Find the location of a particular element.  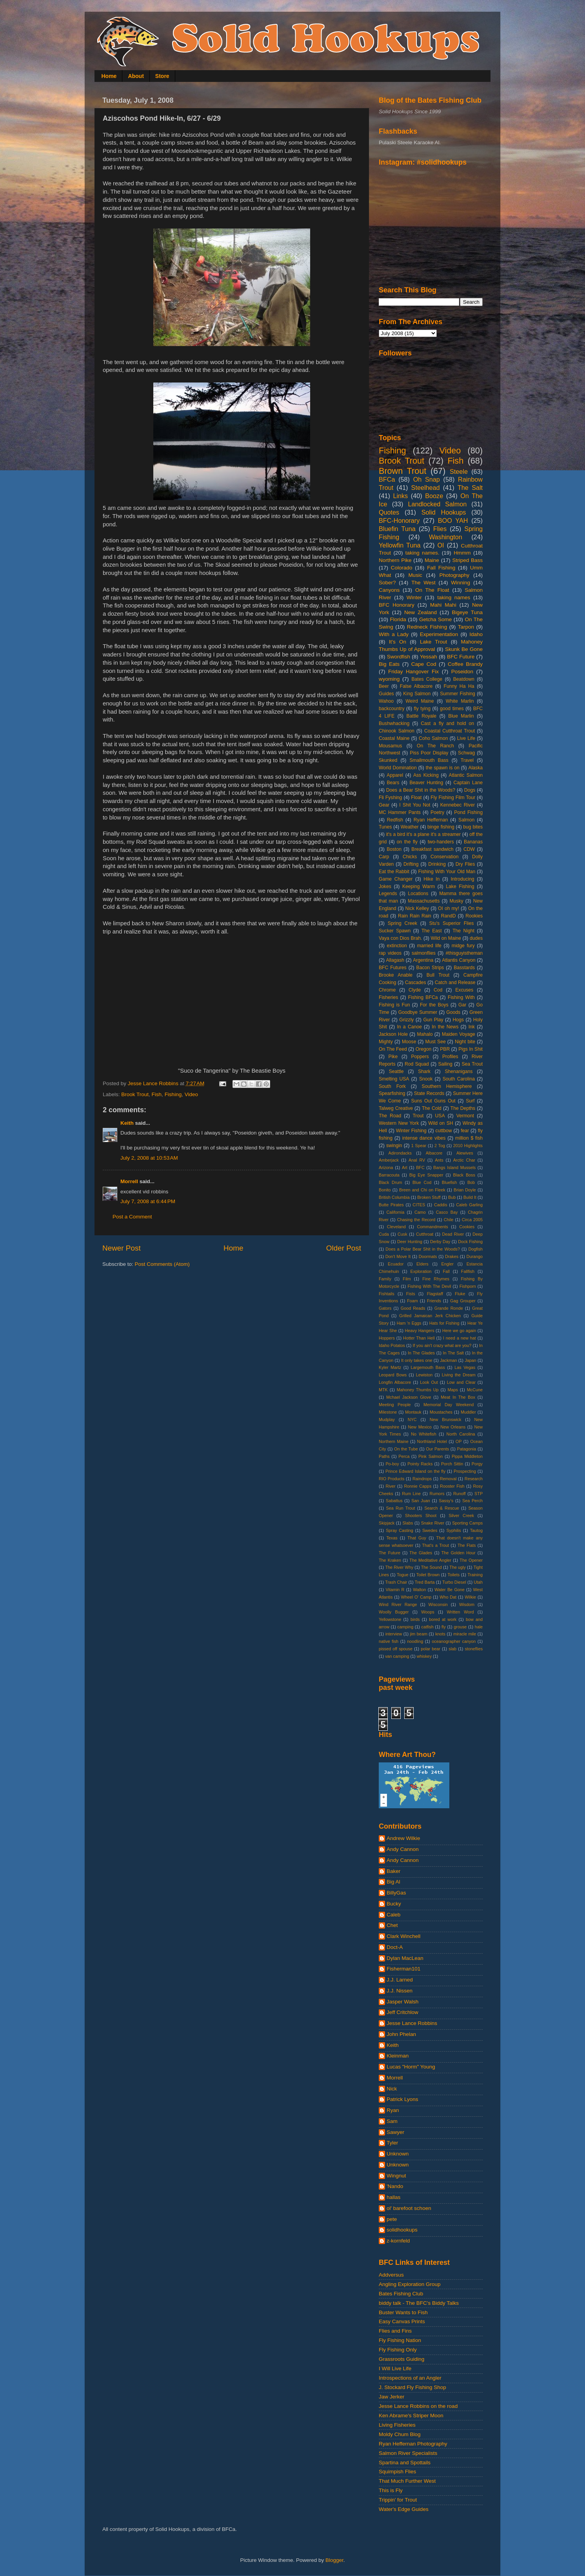

Jesse Lance Robbins is located at coordinates (412, 2023).